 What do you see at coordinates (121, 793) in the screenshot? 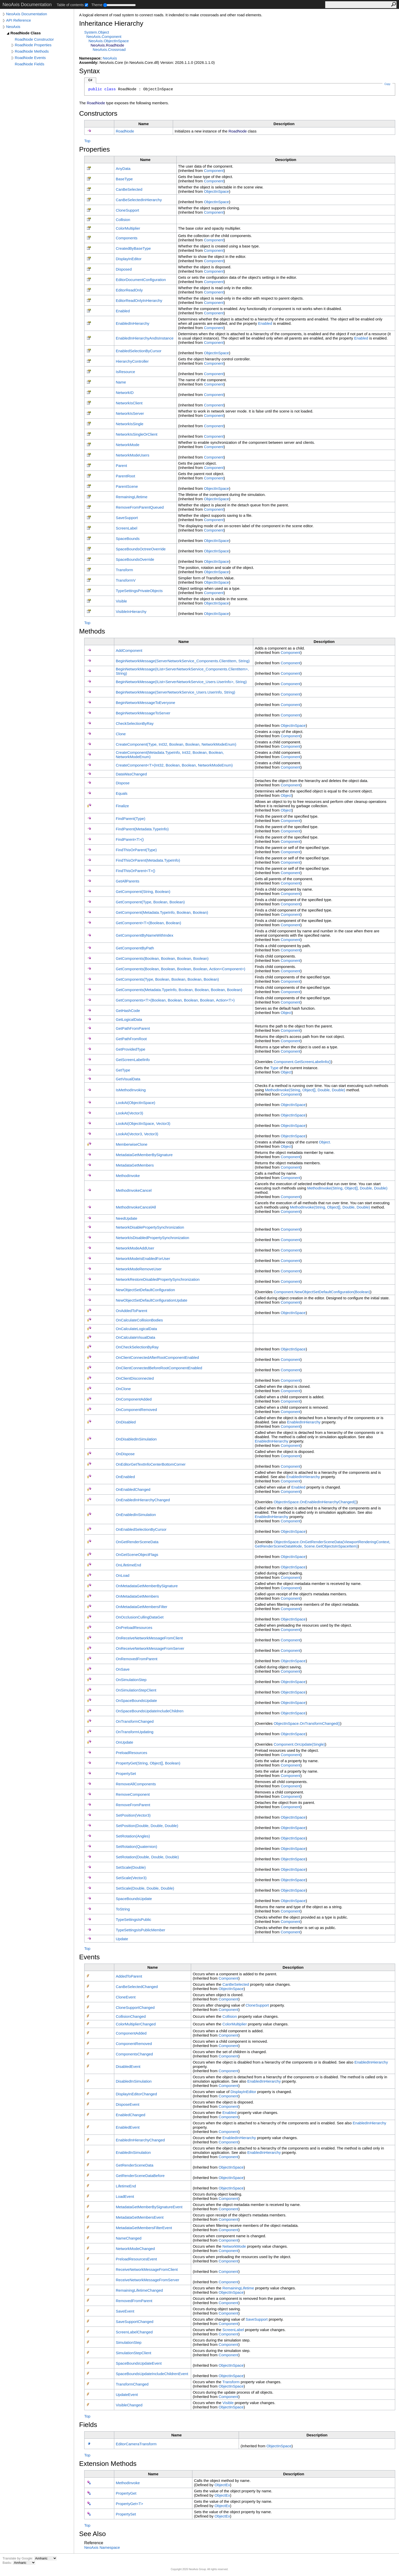
I see `Equals` at bounding box center [121, 793].